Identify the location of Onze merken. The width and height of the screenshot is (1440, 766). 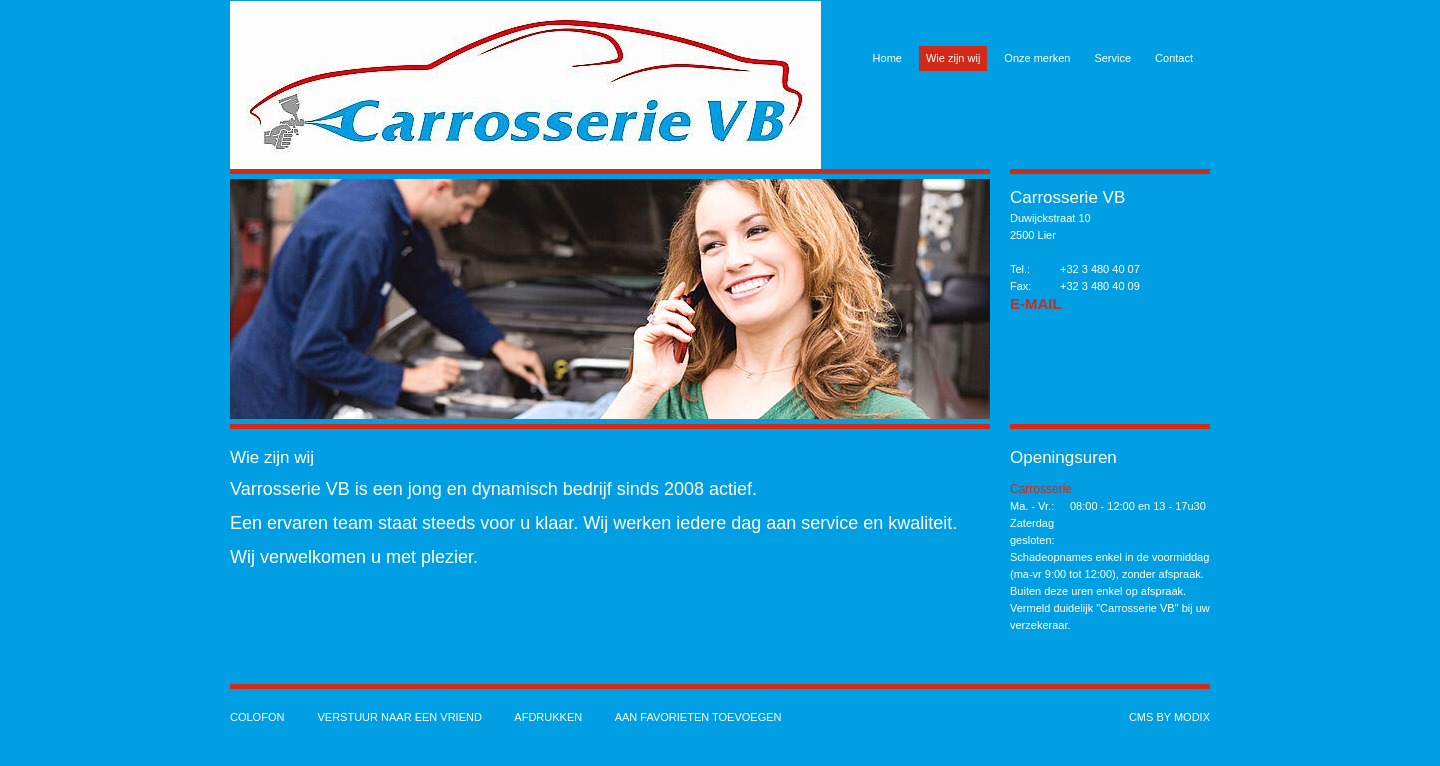
(1037, 58).